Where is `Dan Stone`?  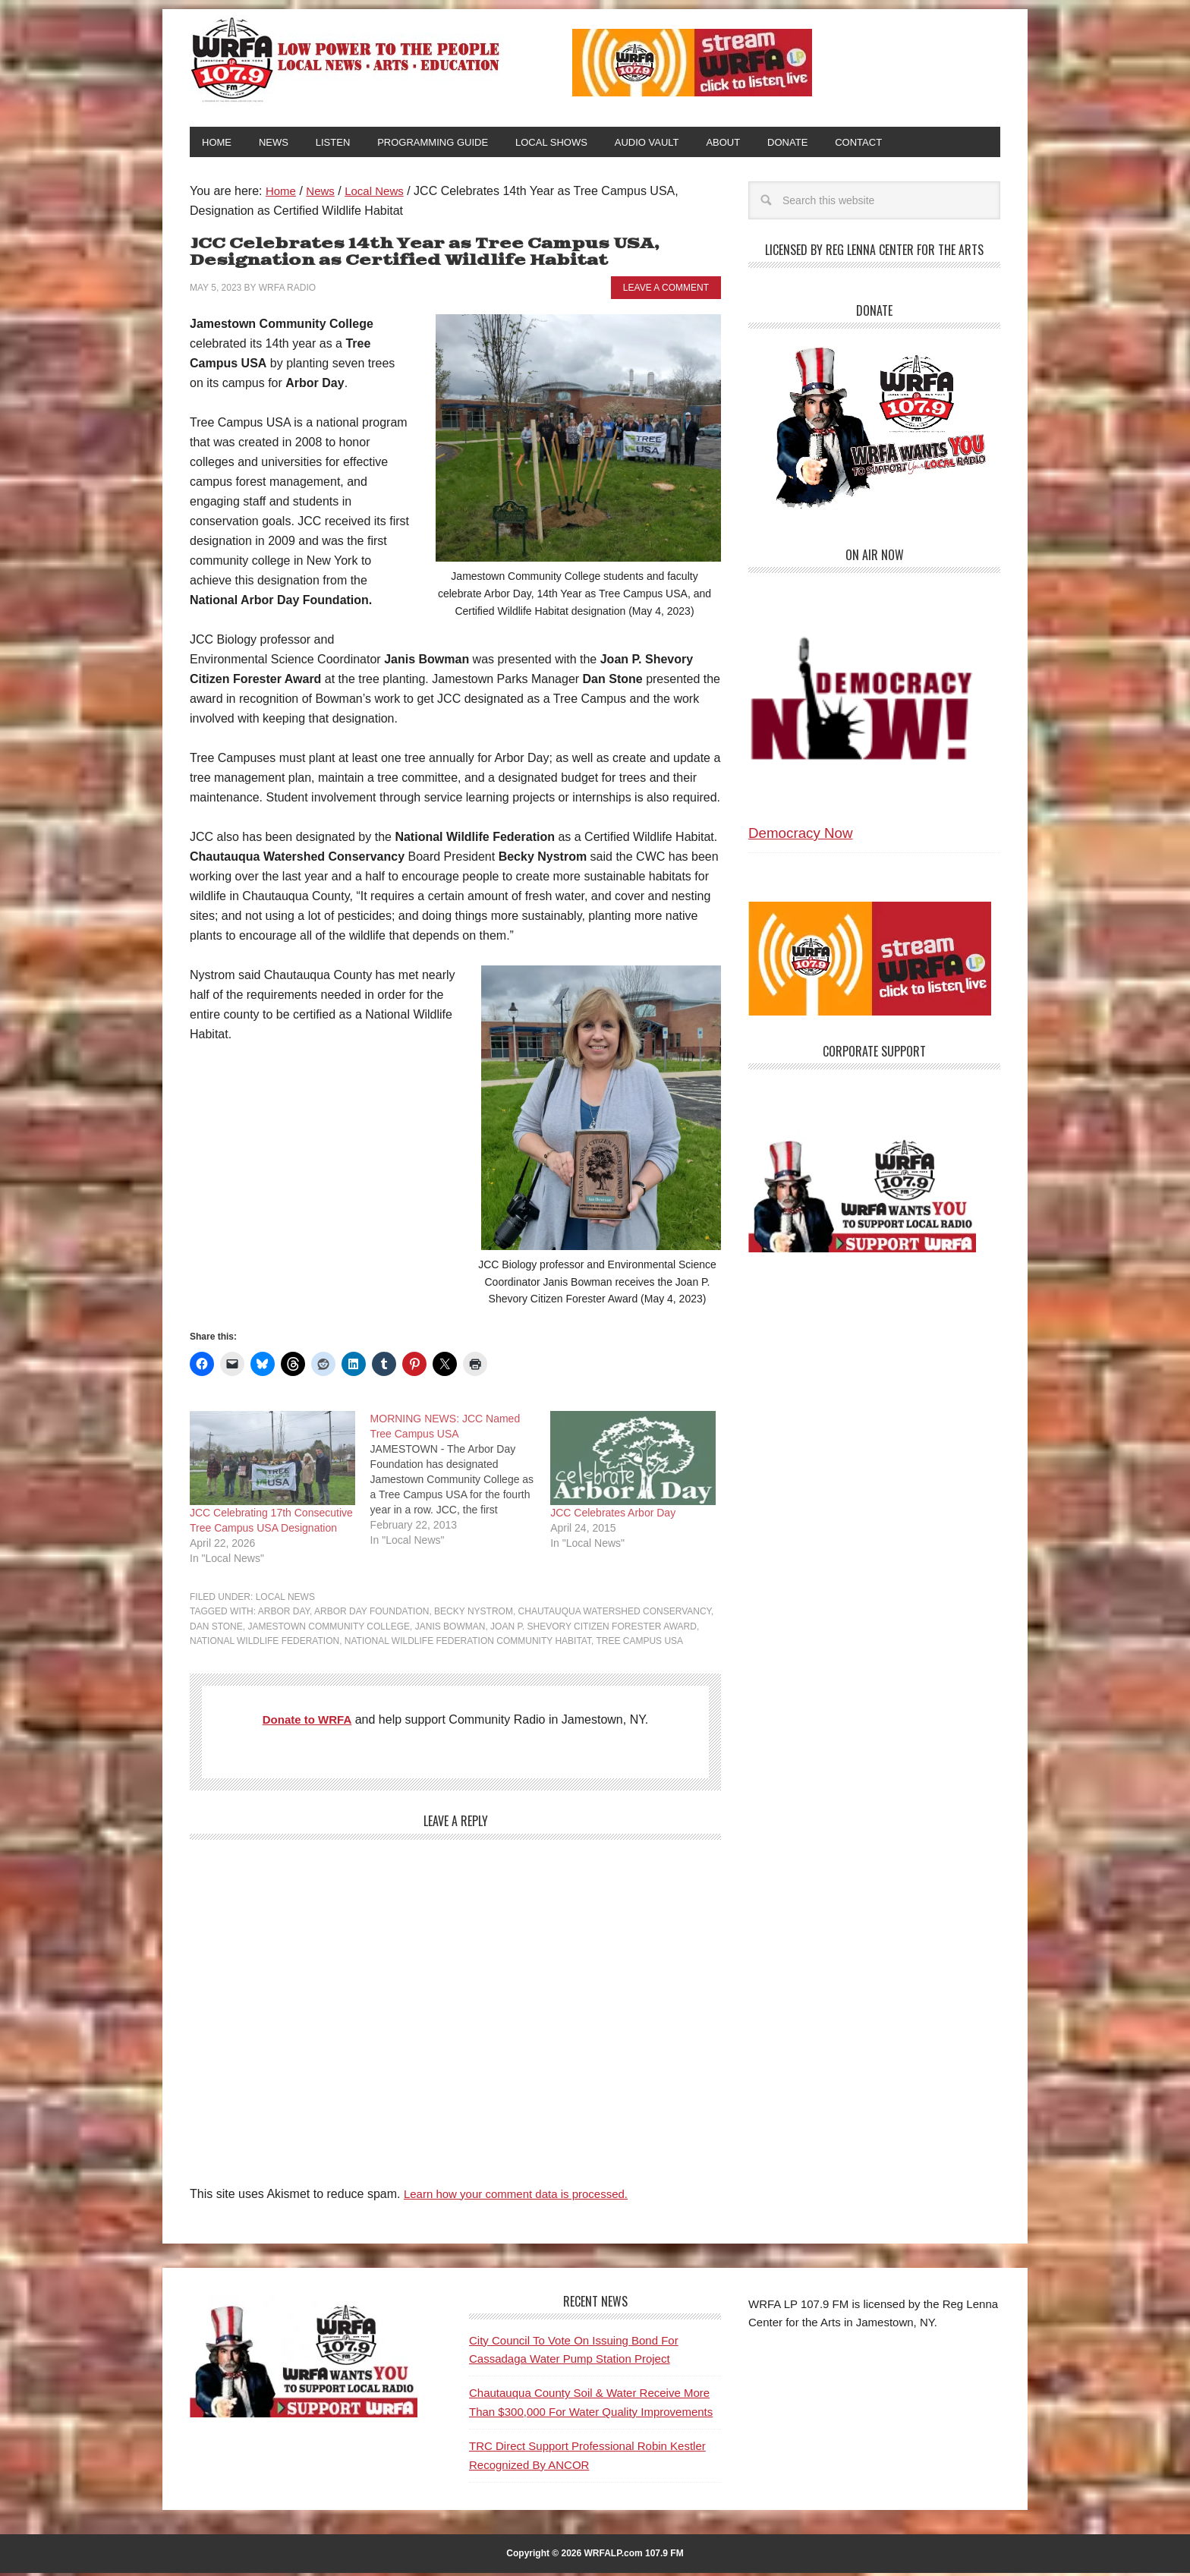 Dan Stone is located at coordinates (216, 1629).